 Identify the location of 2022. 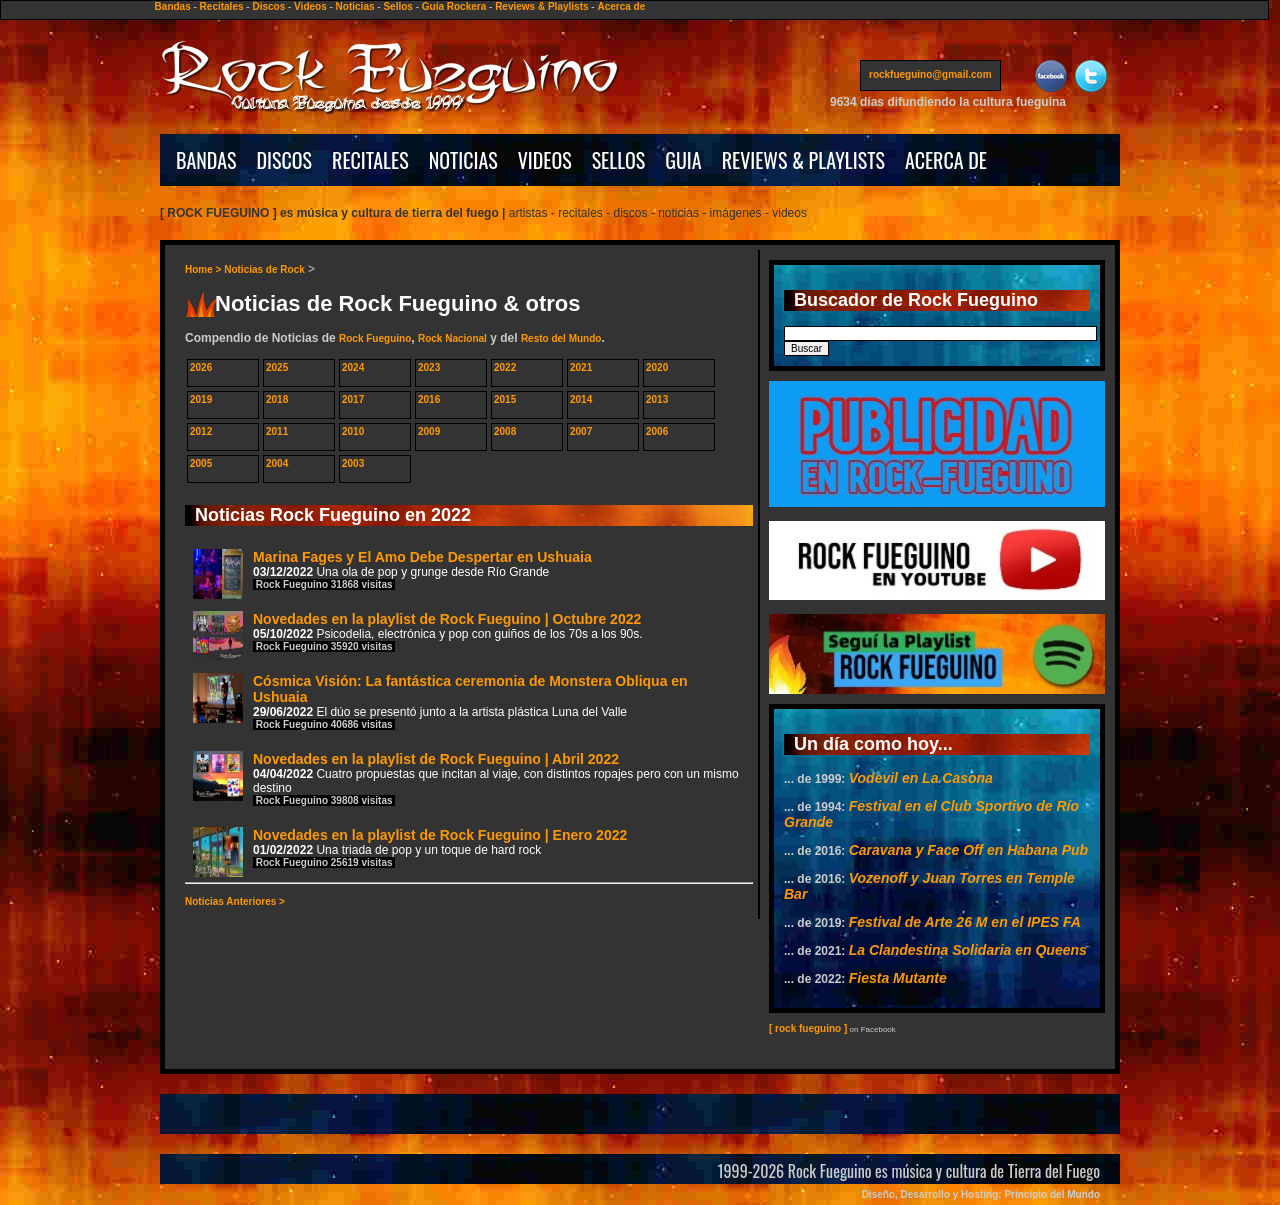
(505, 367).